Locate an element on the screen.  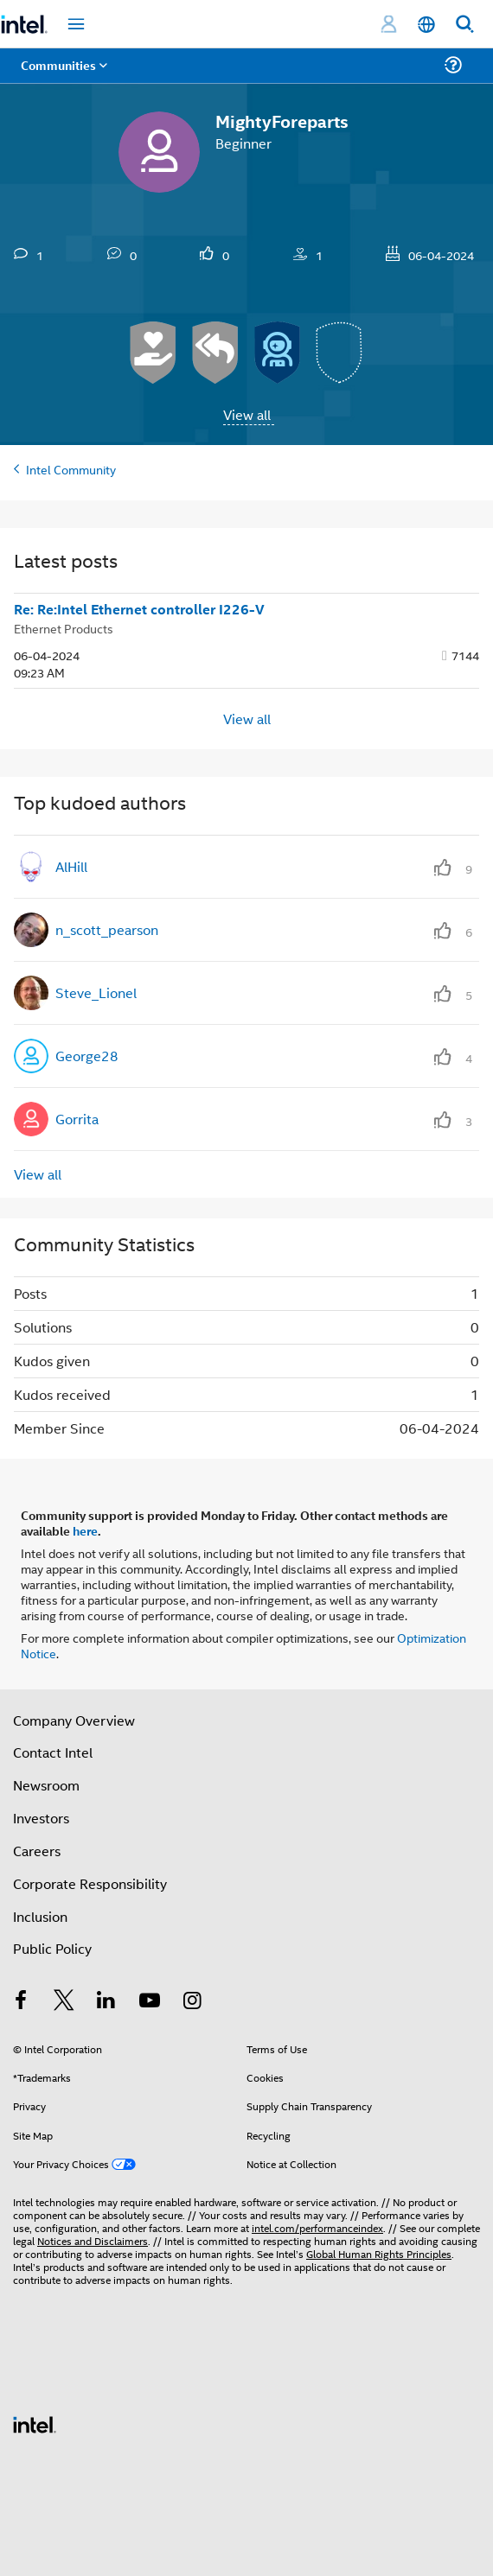
Re: Re:Intel Ethernet controller I226-V is located at coordinates (139, 609).